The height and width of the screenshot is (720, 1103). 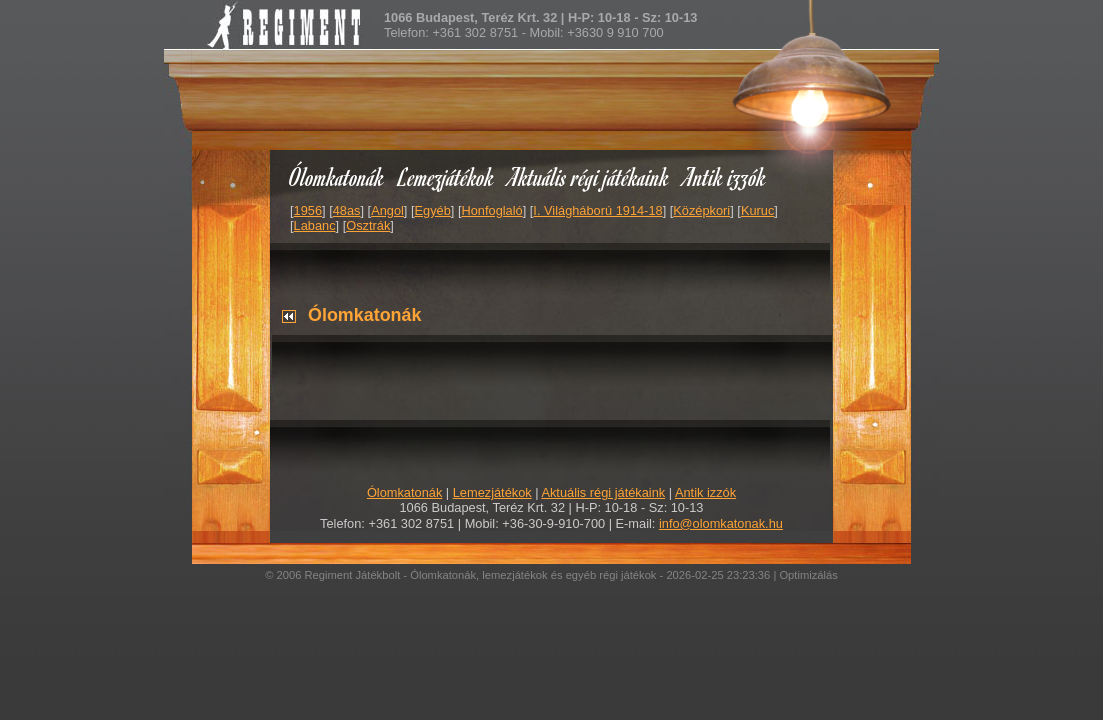 I want to click on Angol, so click(x=387, y=210).